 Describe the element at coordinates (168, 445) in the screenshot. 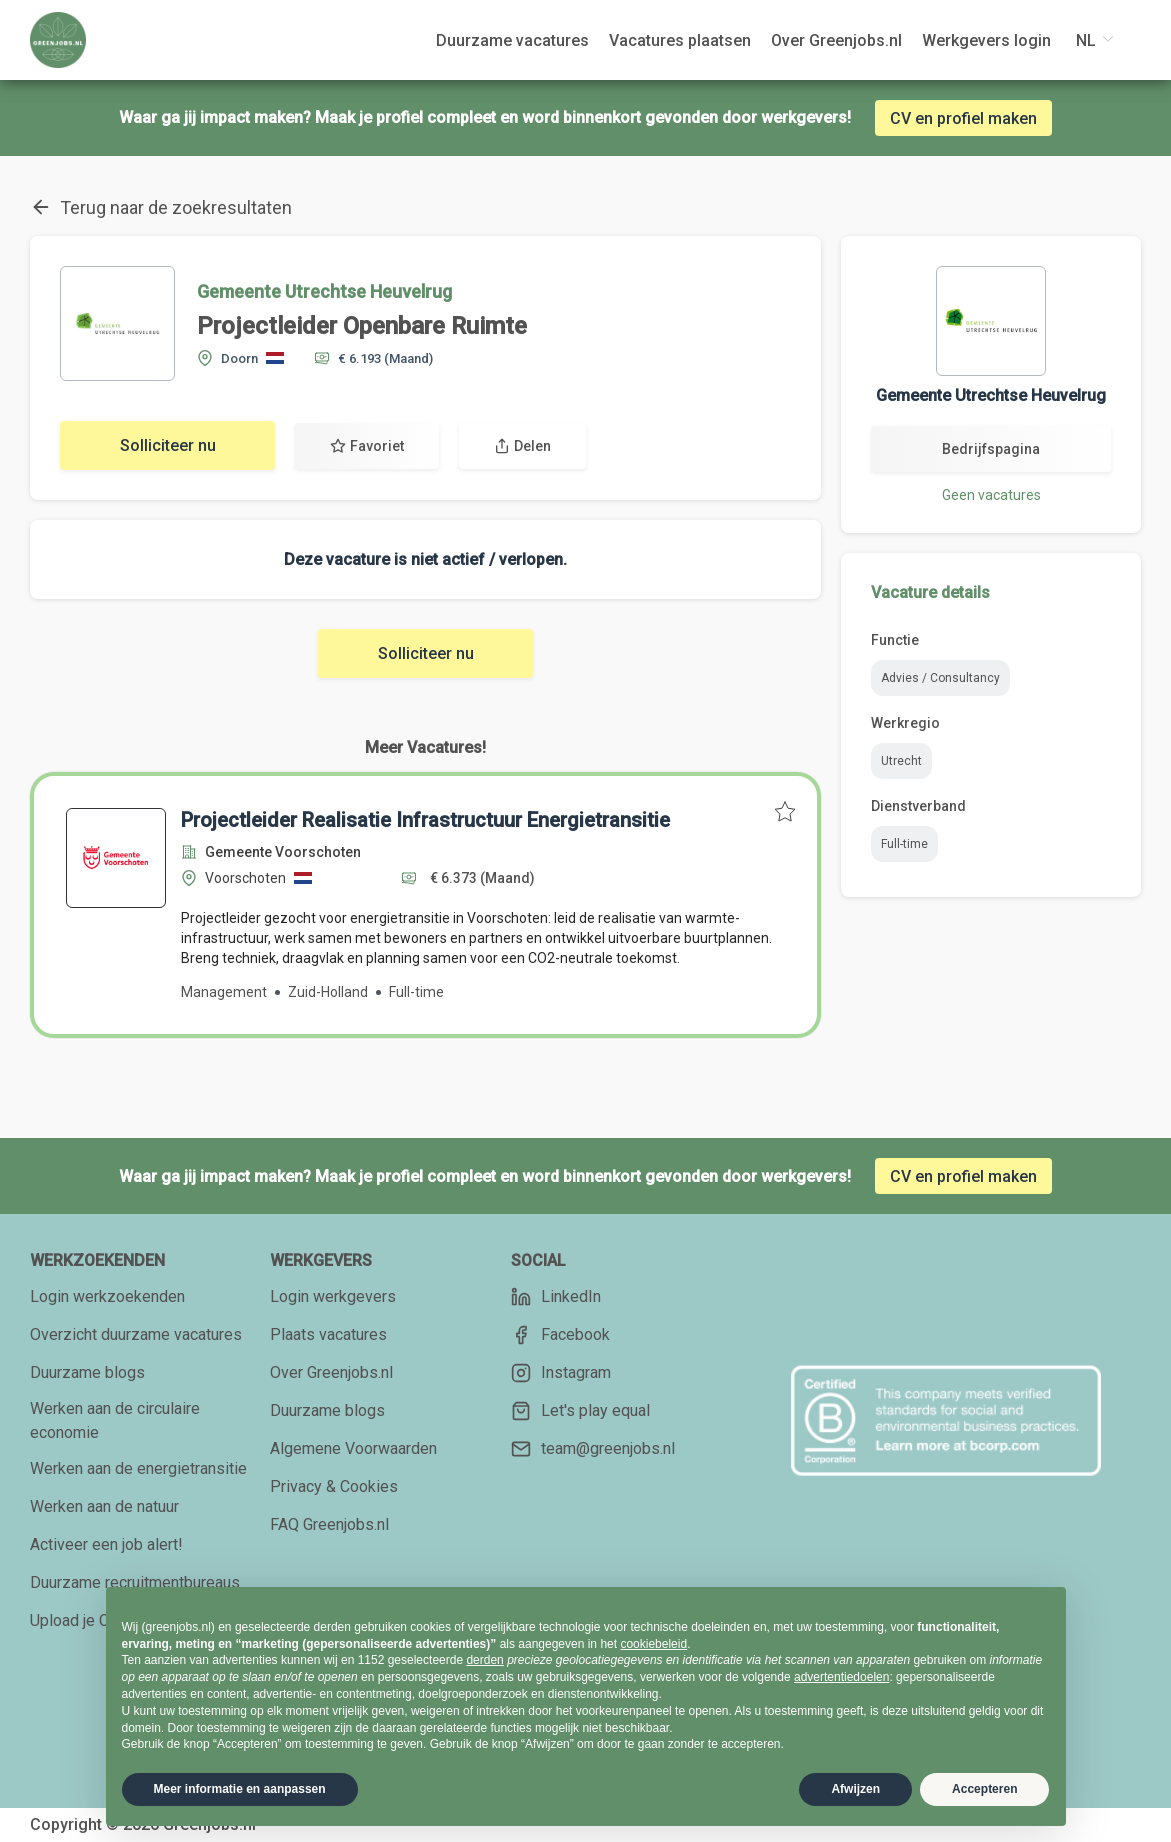

I see `Solliciteer nu` at that location.